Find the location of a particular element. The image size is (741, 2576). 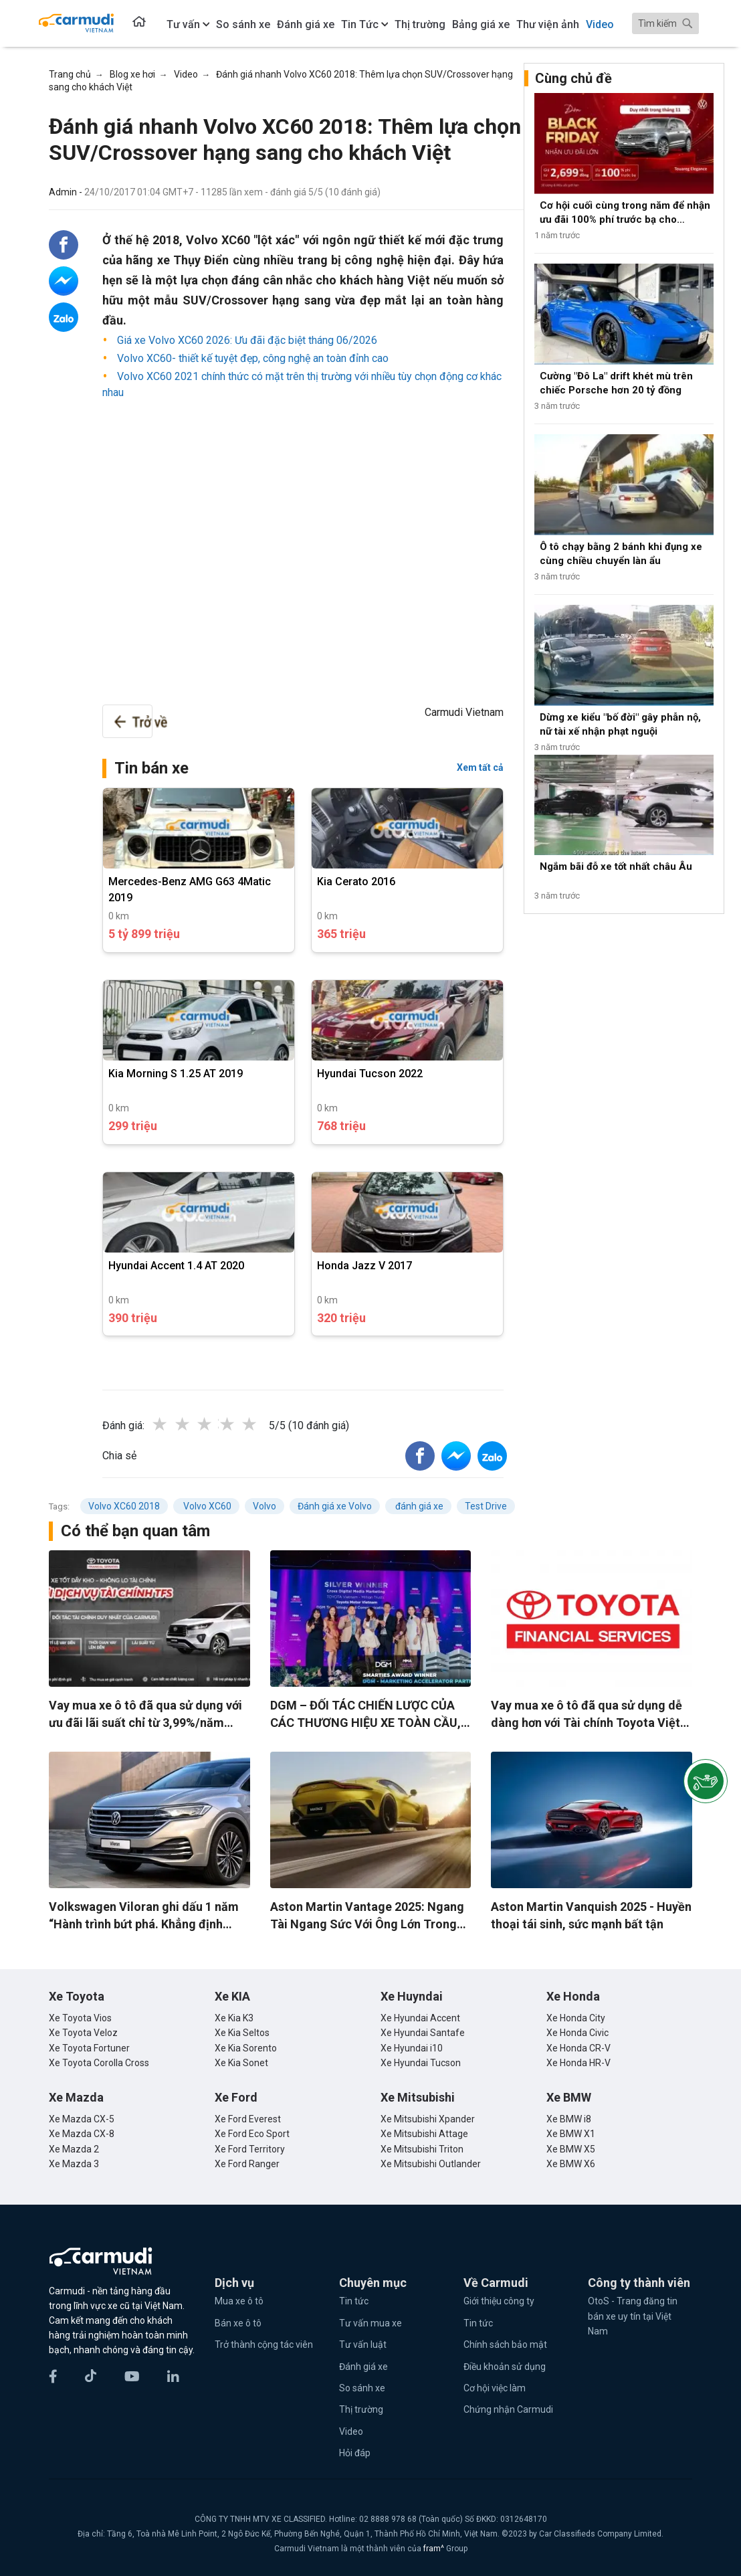

Xe Ford Eco Sport is located at coordinates (252, 2133).